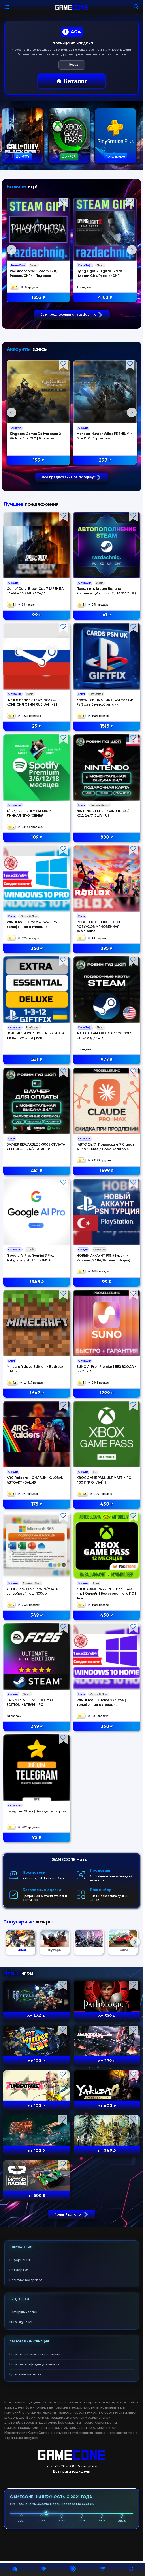 The height and width of the screenshot is (2576, 145). Describe the element at coordinates (36, 1269) in the screenshot. I see `531` at that location.